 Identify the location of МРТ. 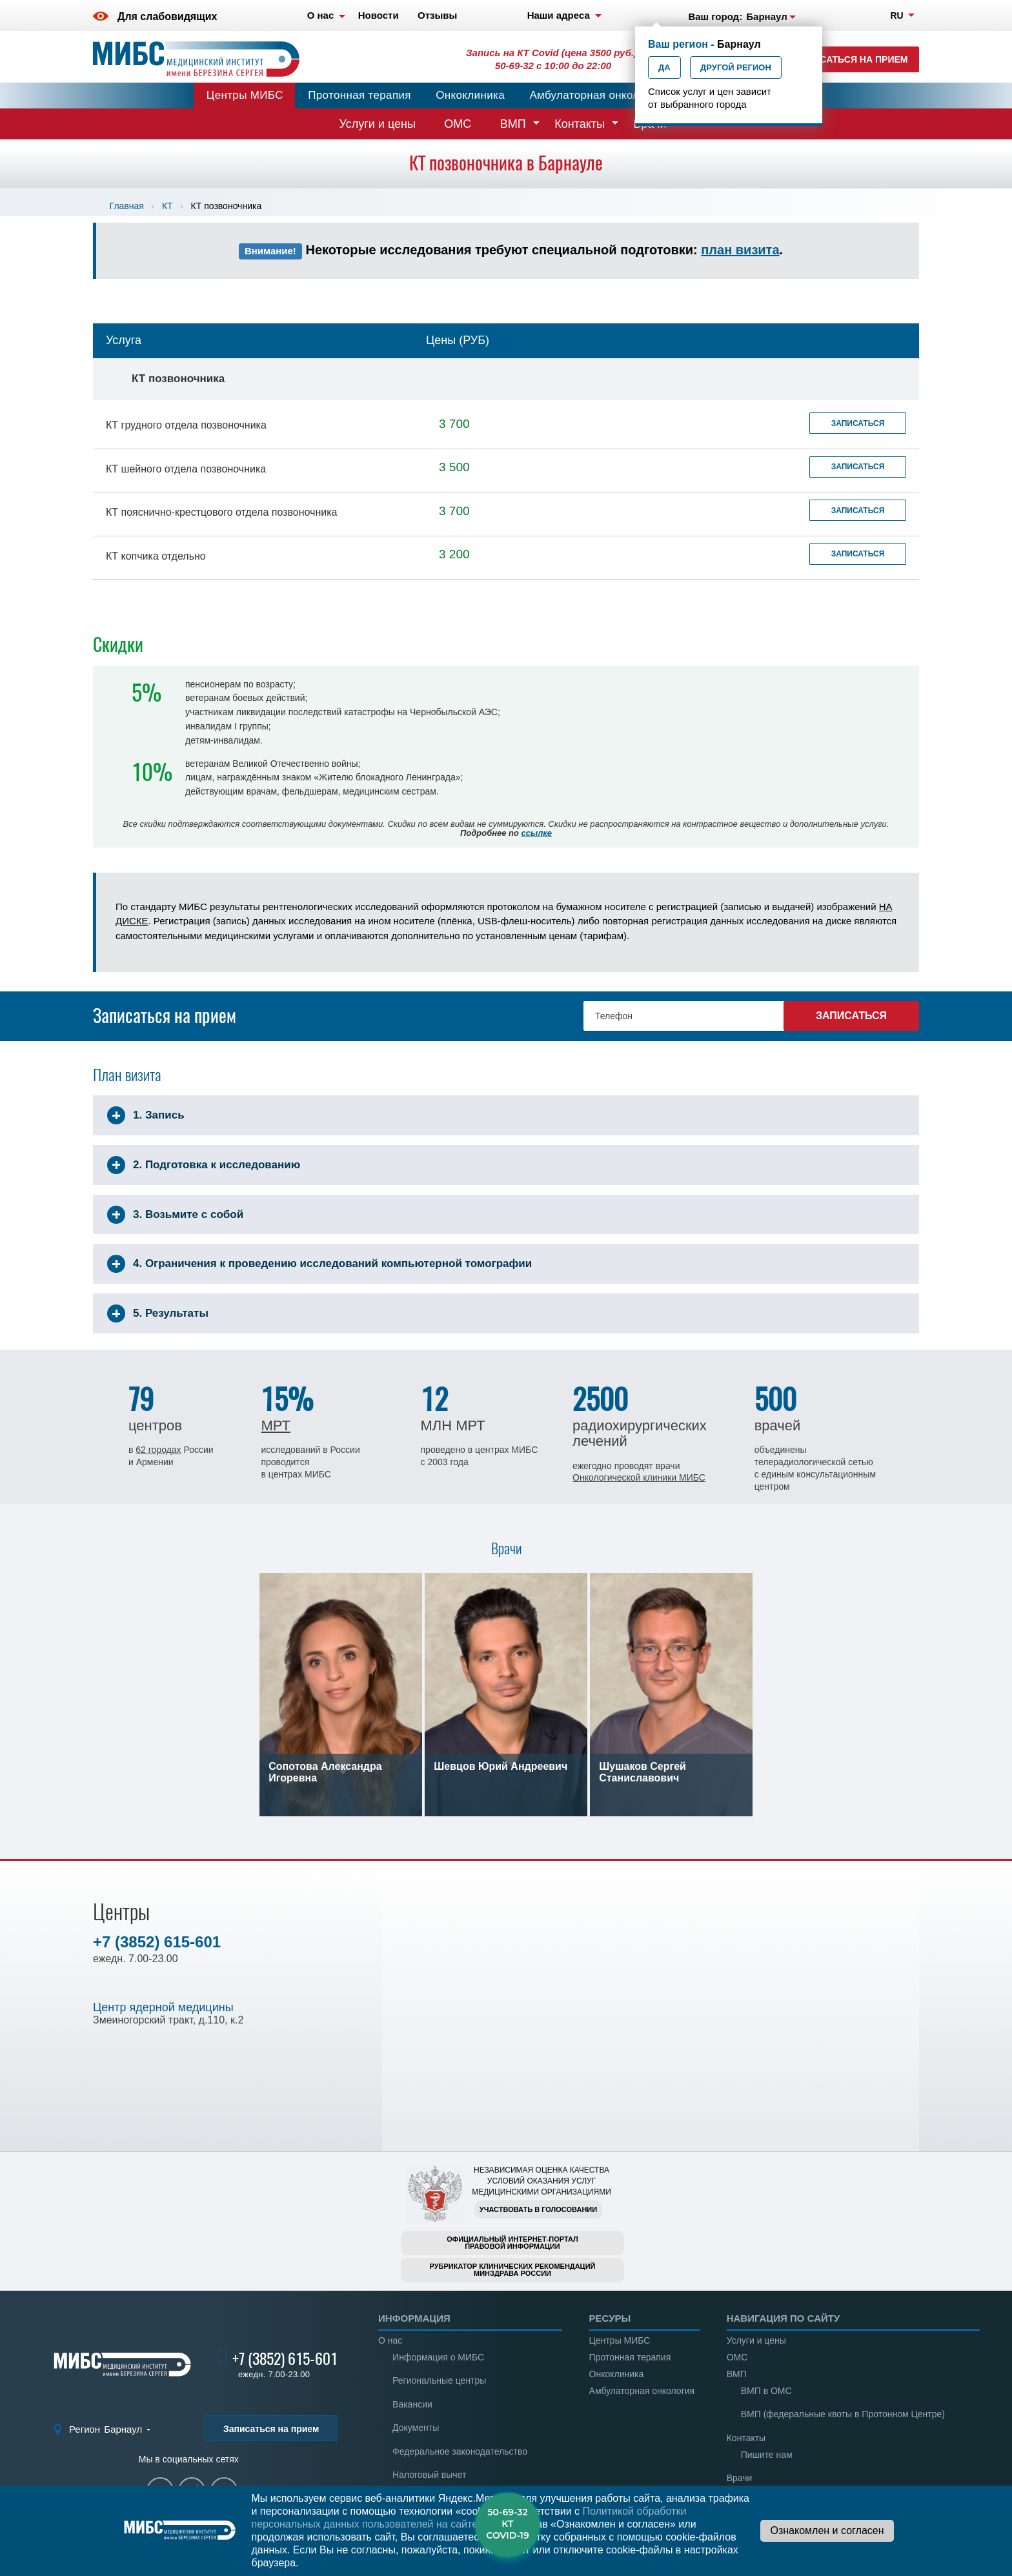
(275, 1425).